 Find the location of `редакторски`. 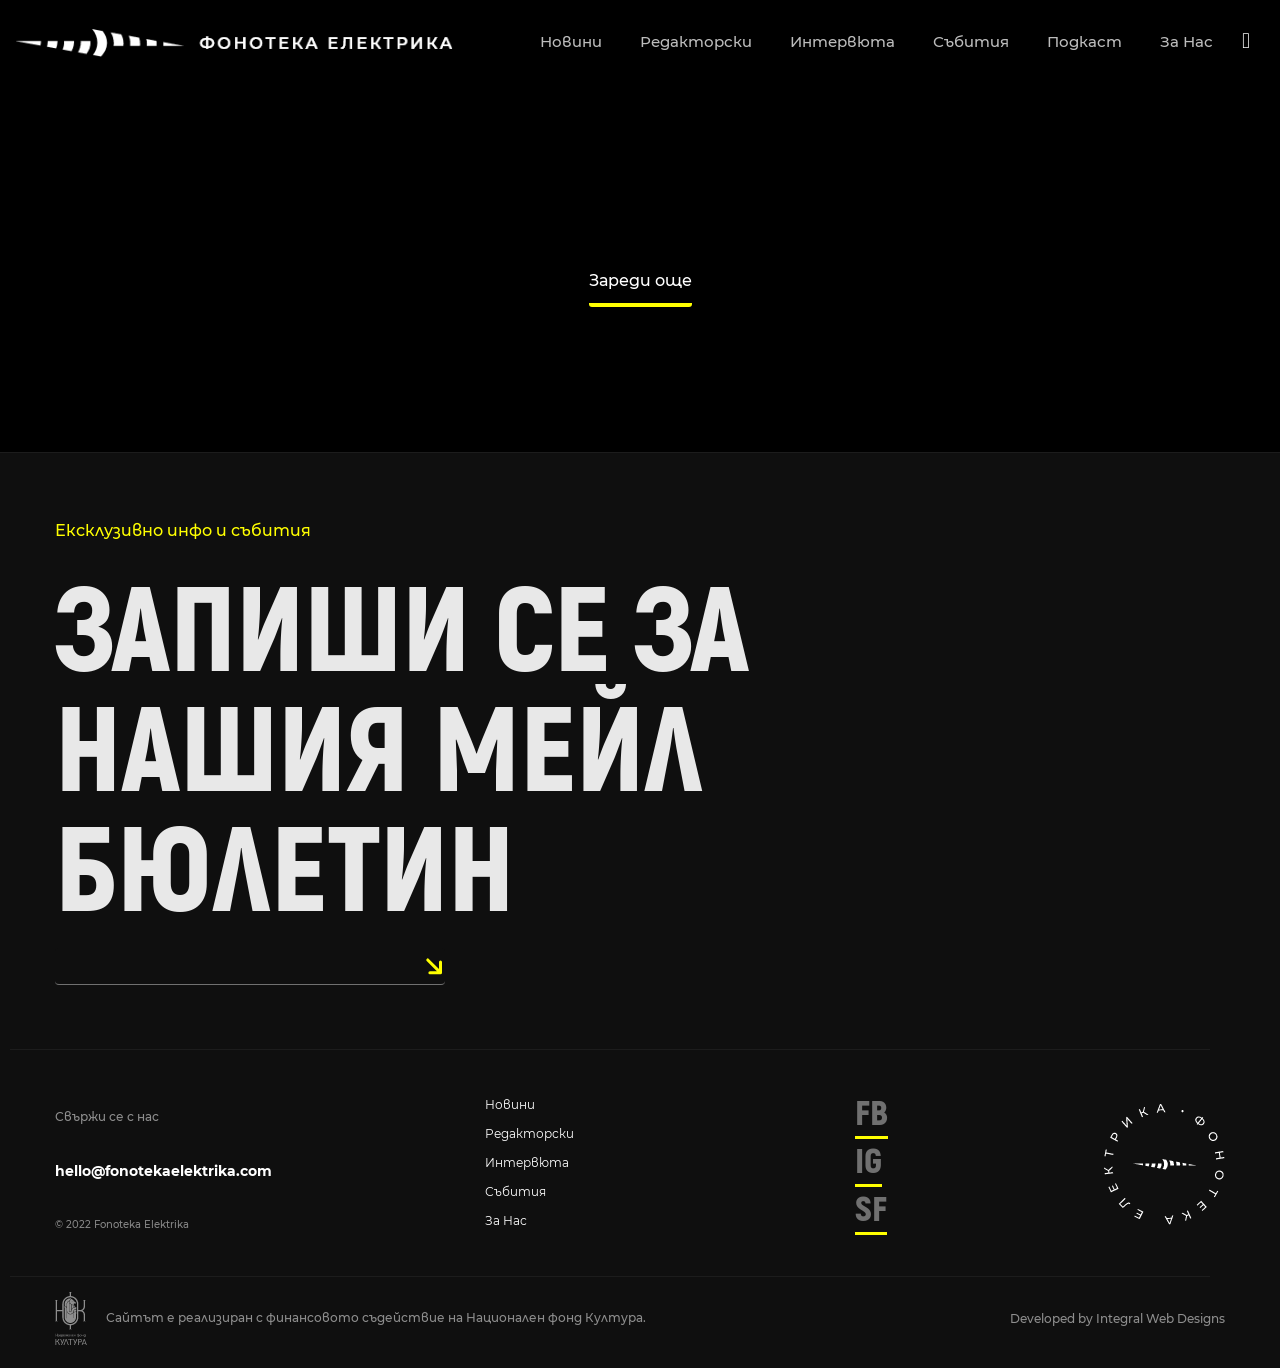

редакторски is located at coordinates (696, 41).